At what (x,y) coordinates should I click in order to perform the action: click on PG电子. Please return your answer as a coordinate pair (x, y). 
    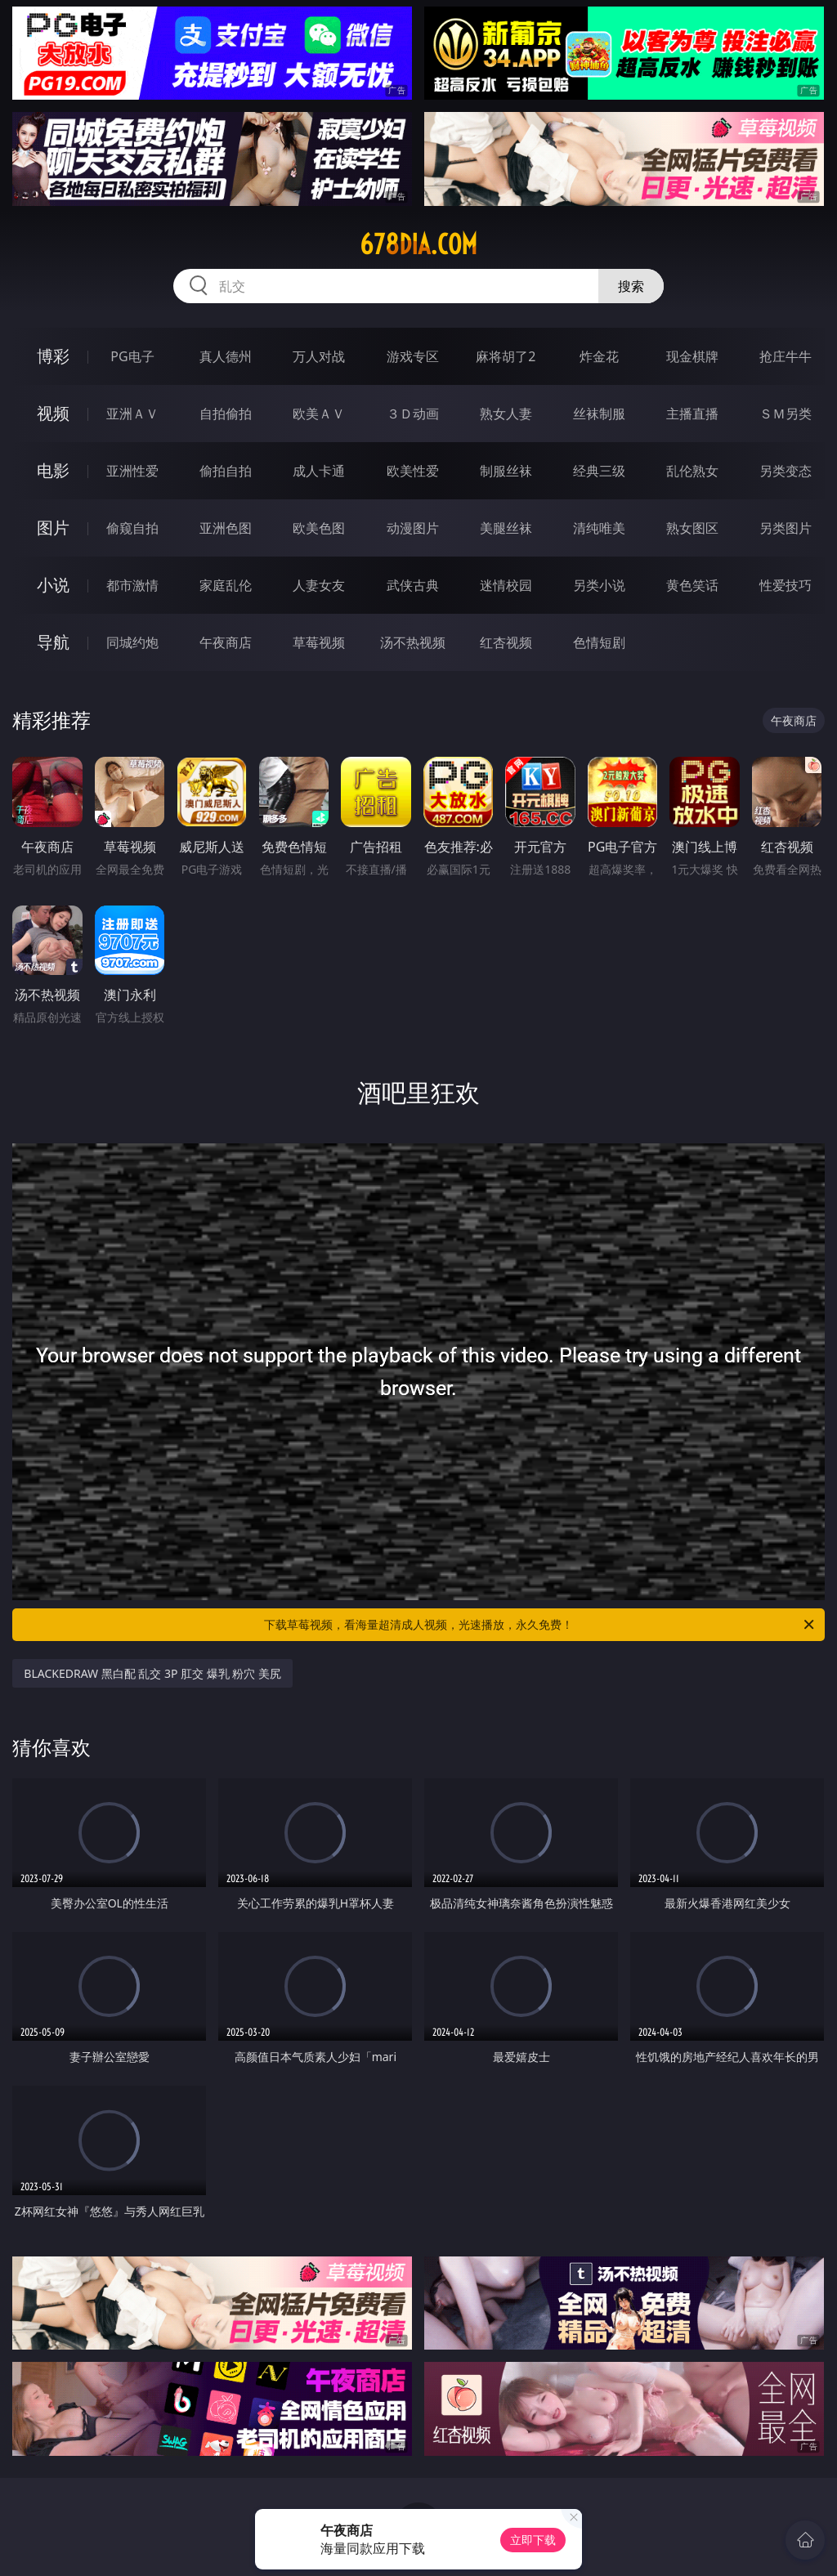
    Looking at the image, I should click on (132, 356).